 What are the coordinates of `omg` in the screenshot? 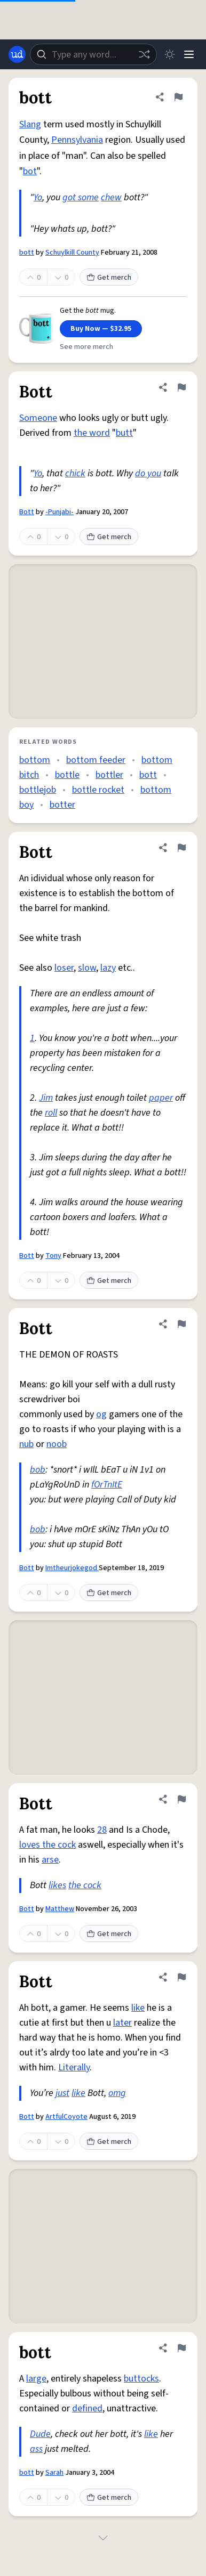 It's located at (117, 2093).